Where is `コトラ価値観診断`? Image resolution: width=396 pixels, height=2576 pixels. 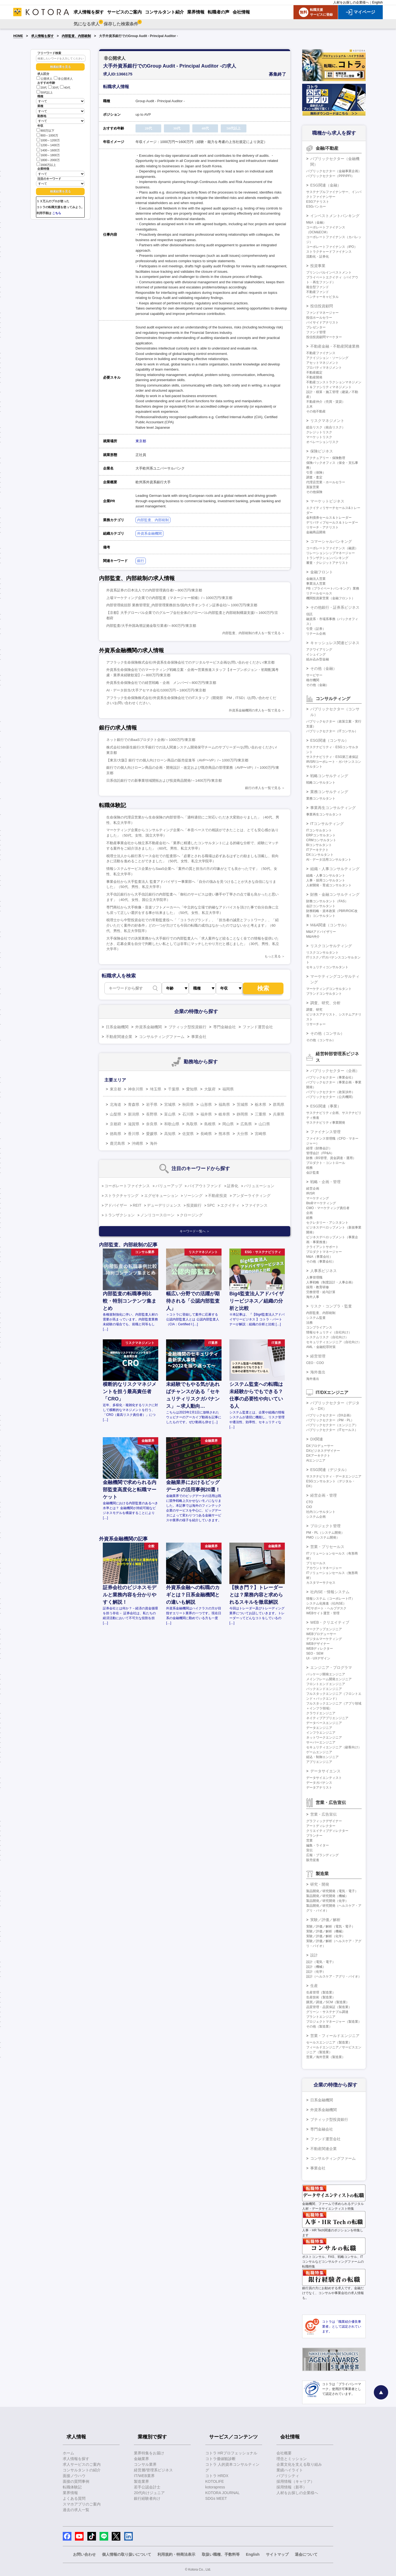 コトラ価値観診断 is located at coordinates (220, 2459).